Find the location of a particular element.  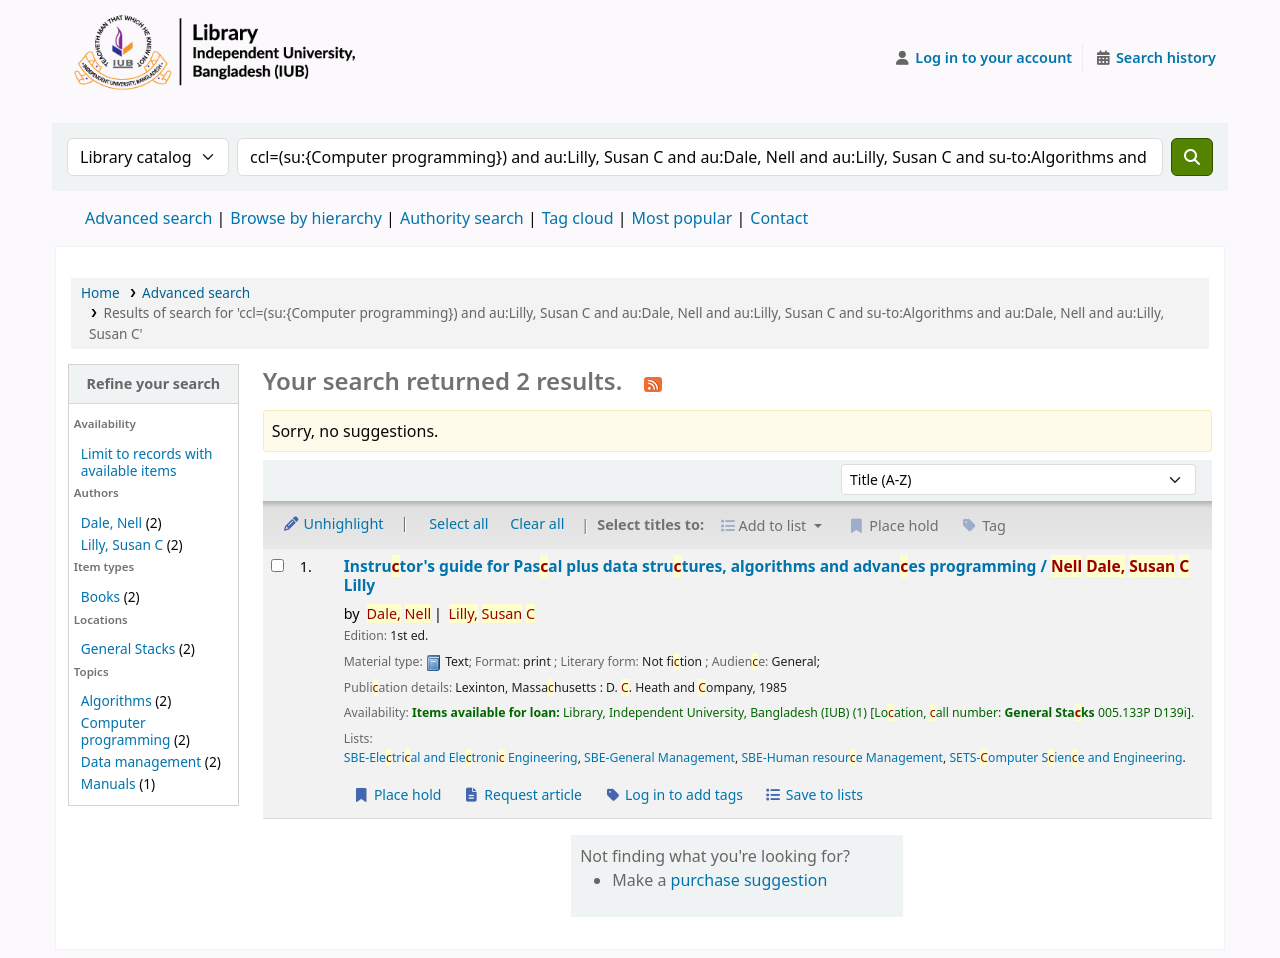

Limit to records with available items is located at coordinates (147, 462).